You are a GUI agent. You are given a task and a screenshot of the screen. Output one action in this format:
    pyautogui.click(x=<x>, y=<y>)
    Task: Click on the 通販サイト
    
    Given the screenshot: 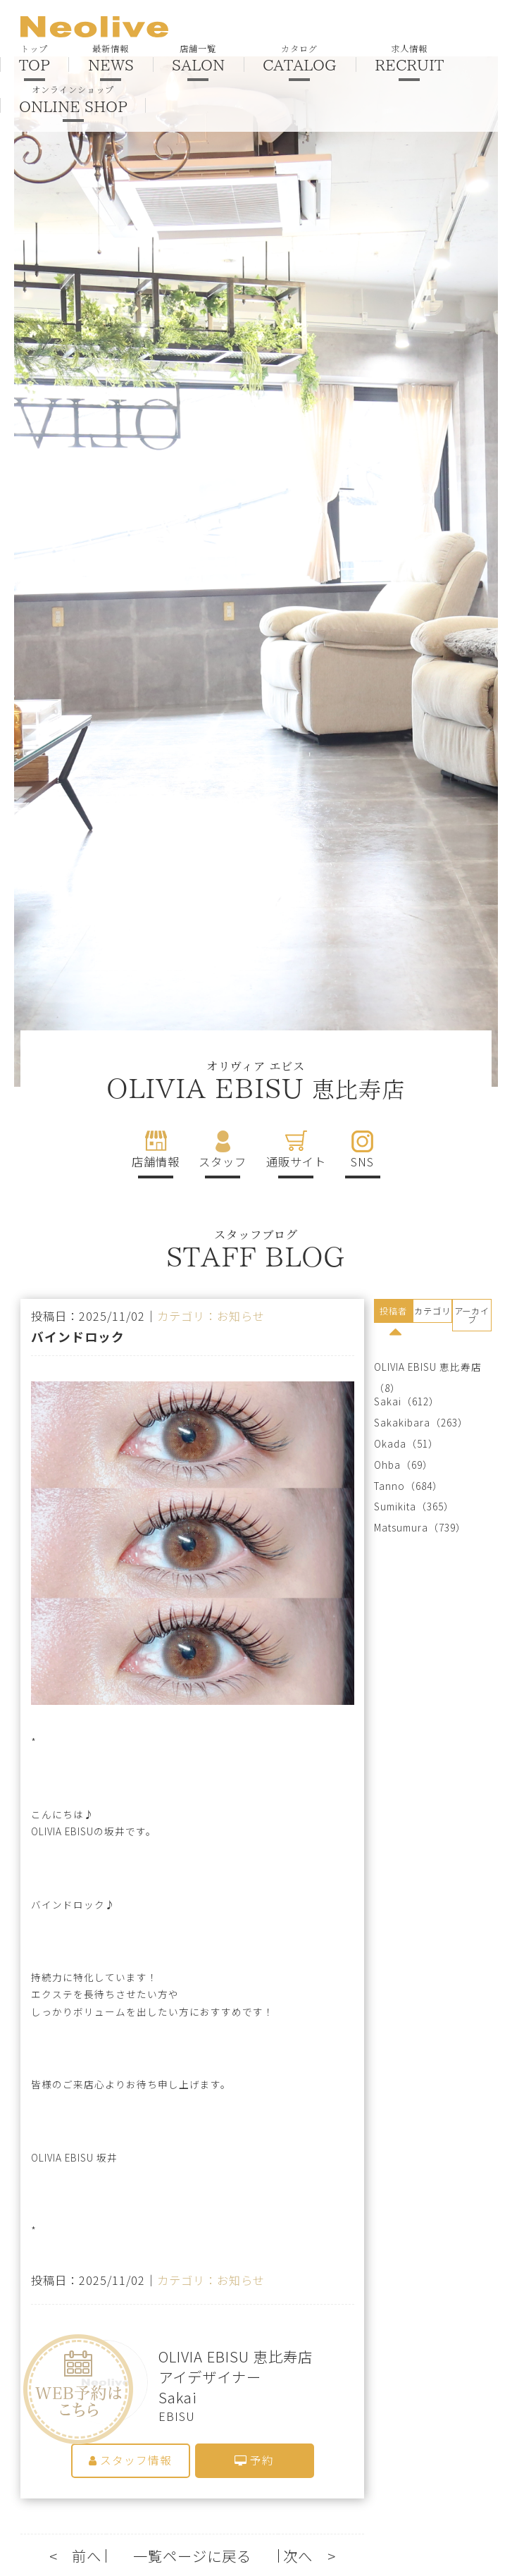 What is the action you would take?
    pyautogui.click(x=296, y=1161)
    